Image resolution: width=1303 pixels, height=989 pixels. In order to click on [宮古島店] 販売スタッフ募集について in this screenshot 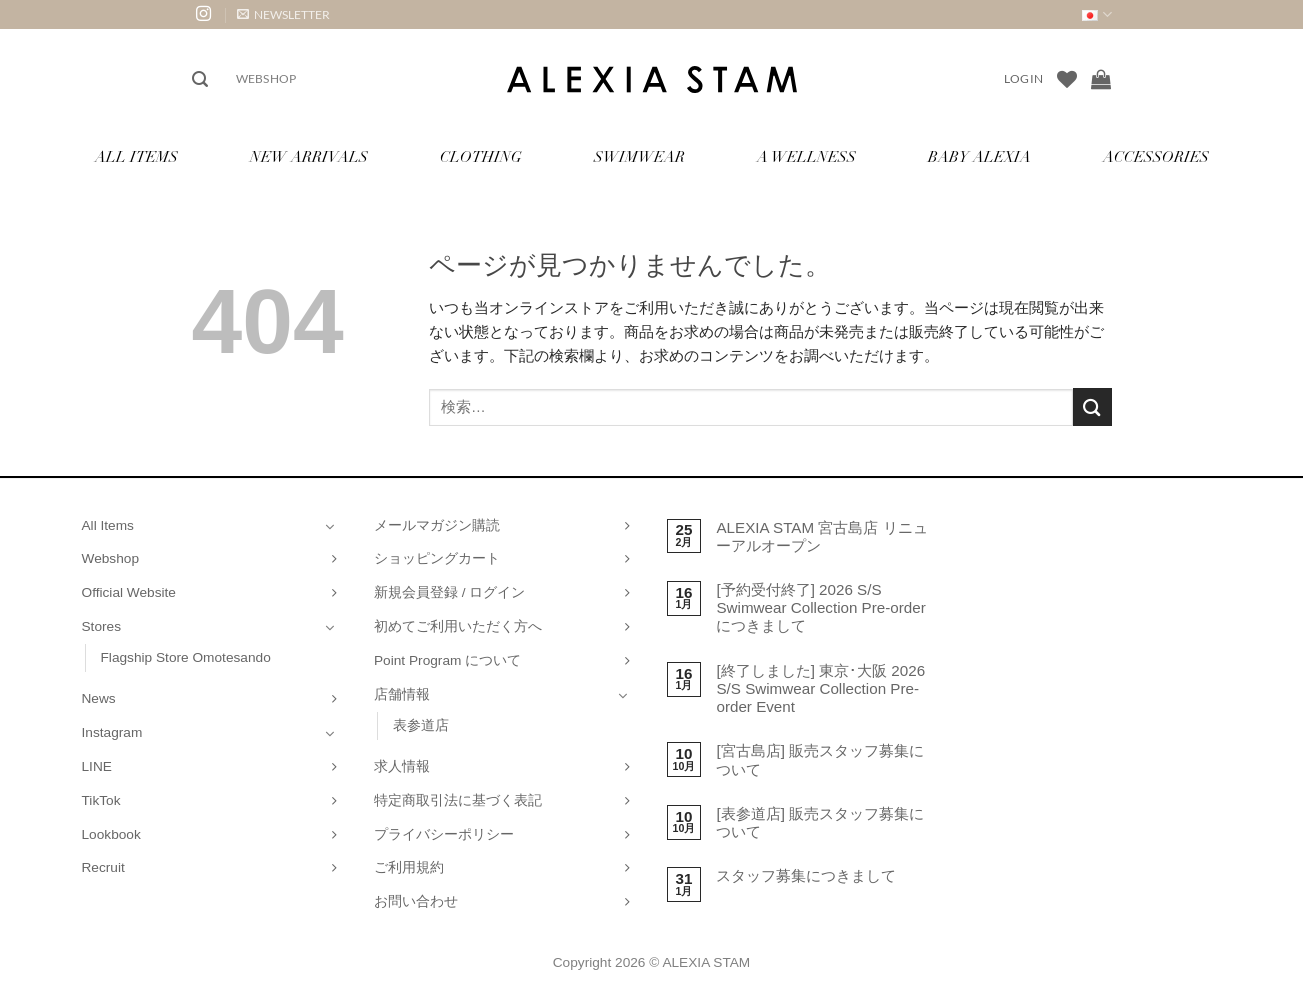, I will do `click(820, 759)`.